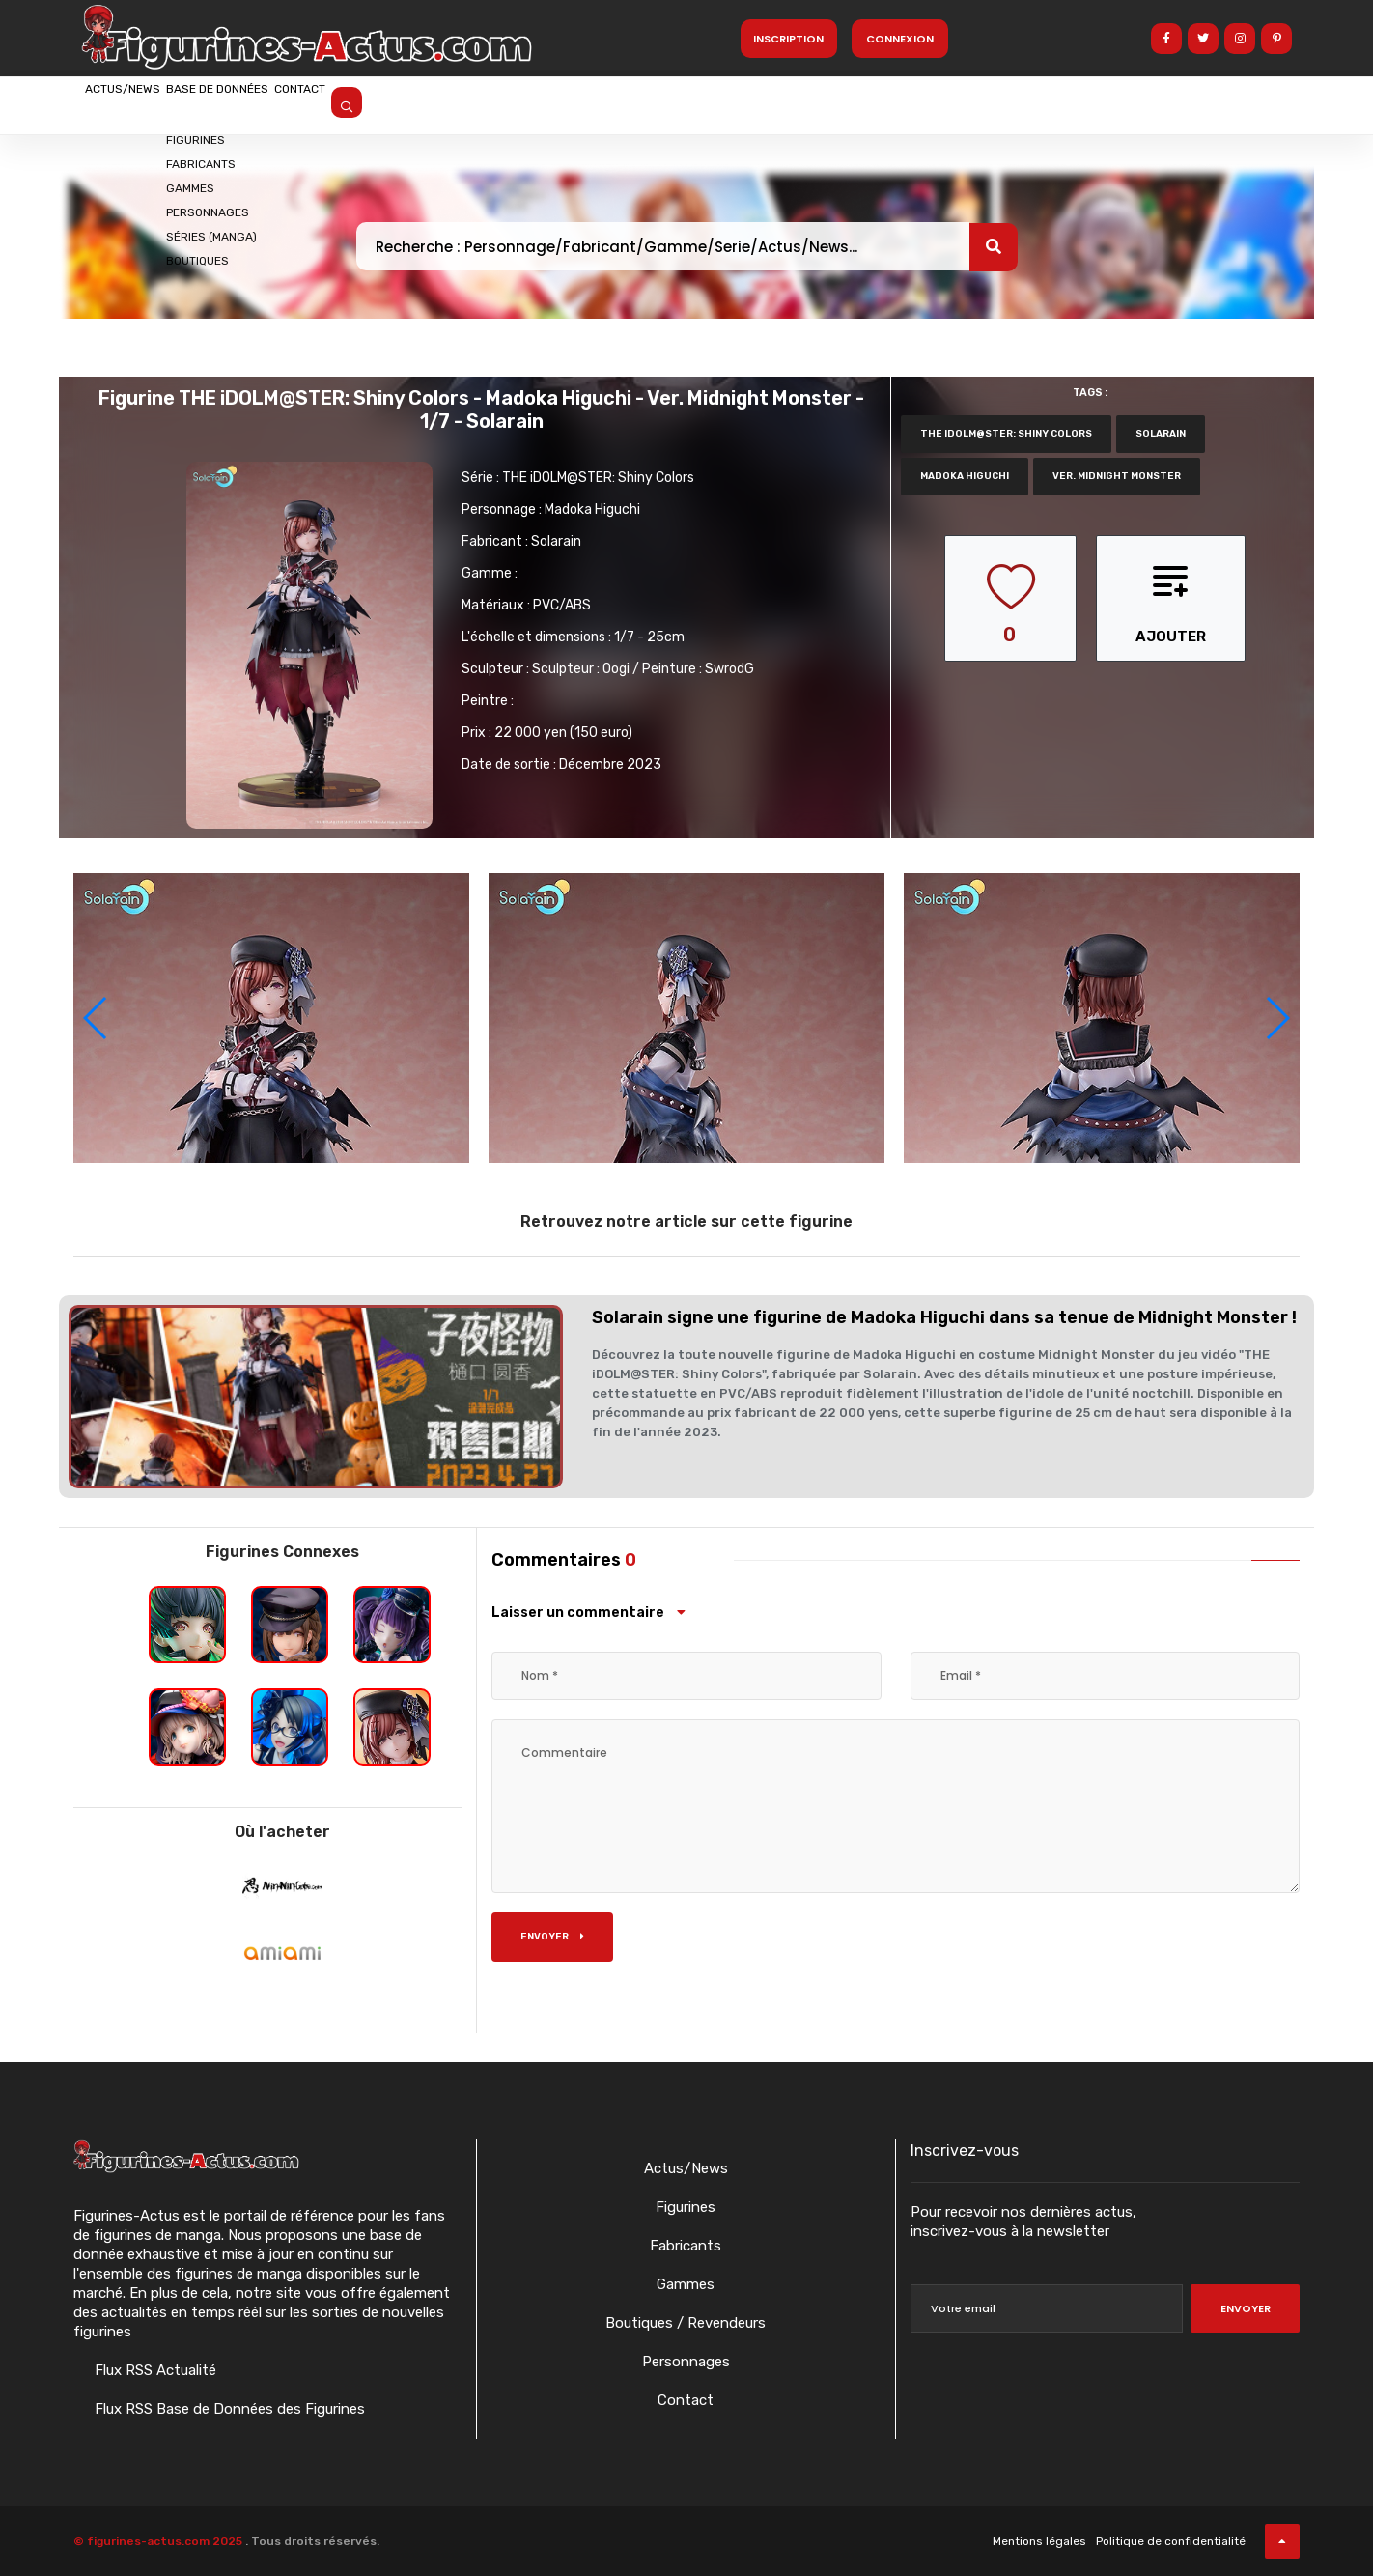  What do you see at coordinates (556, 541) in the screenshot?
I see `Solarain` at bounding box center [556, 541].